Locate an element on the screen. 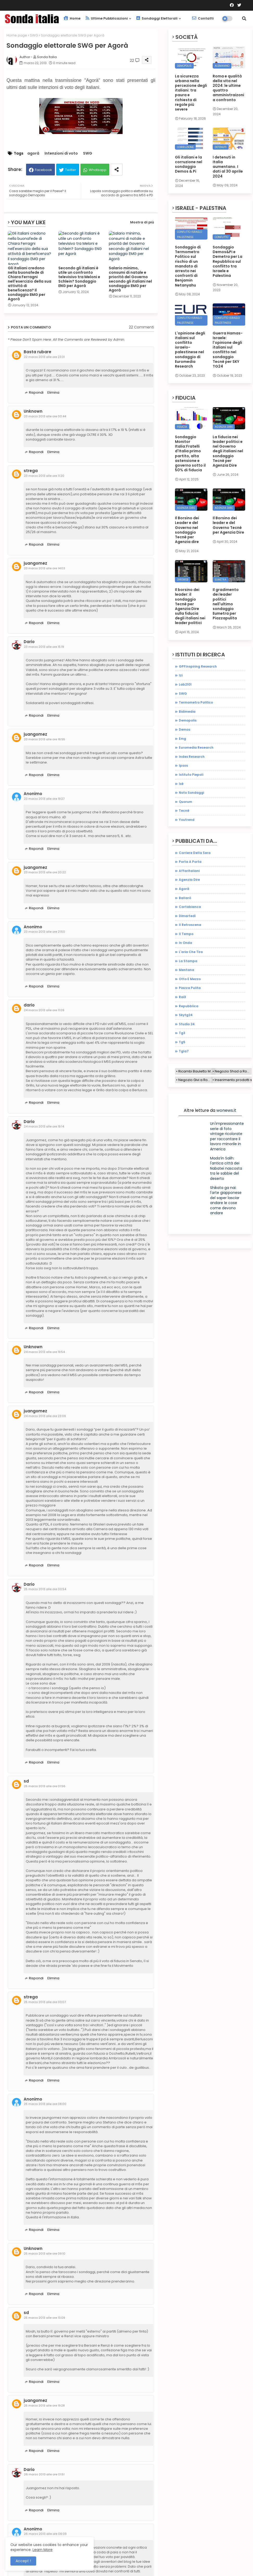 This screenshot has height=2576, width=253. agorà is located at coordinates (33, 153).